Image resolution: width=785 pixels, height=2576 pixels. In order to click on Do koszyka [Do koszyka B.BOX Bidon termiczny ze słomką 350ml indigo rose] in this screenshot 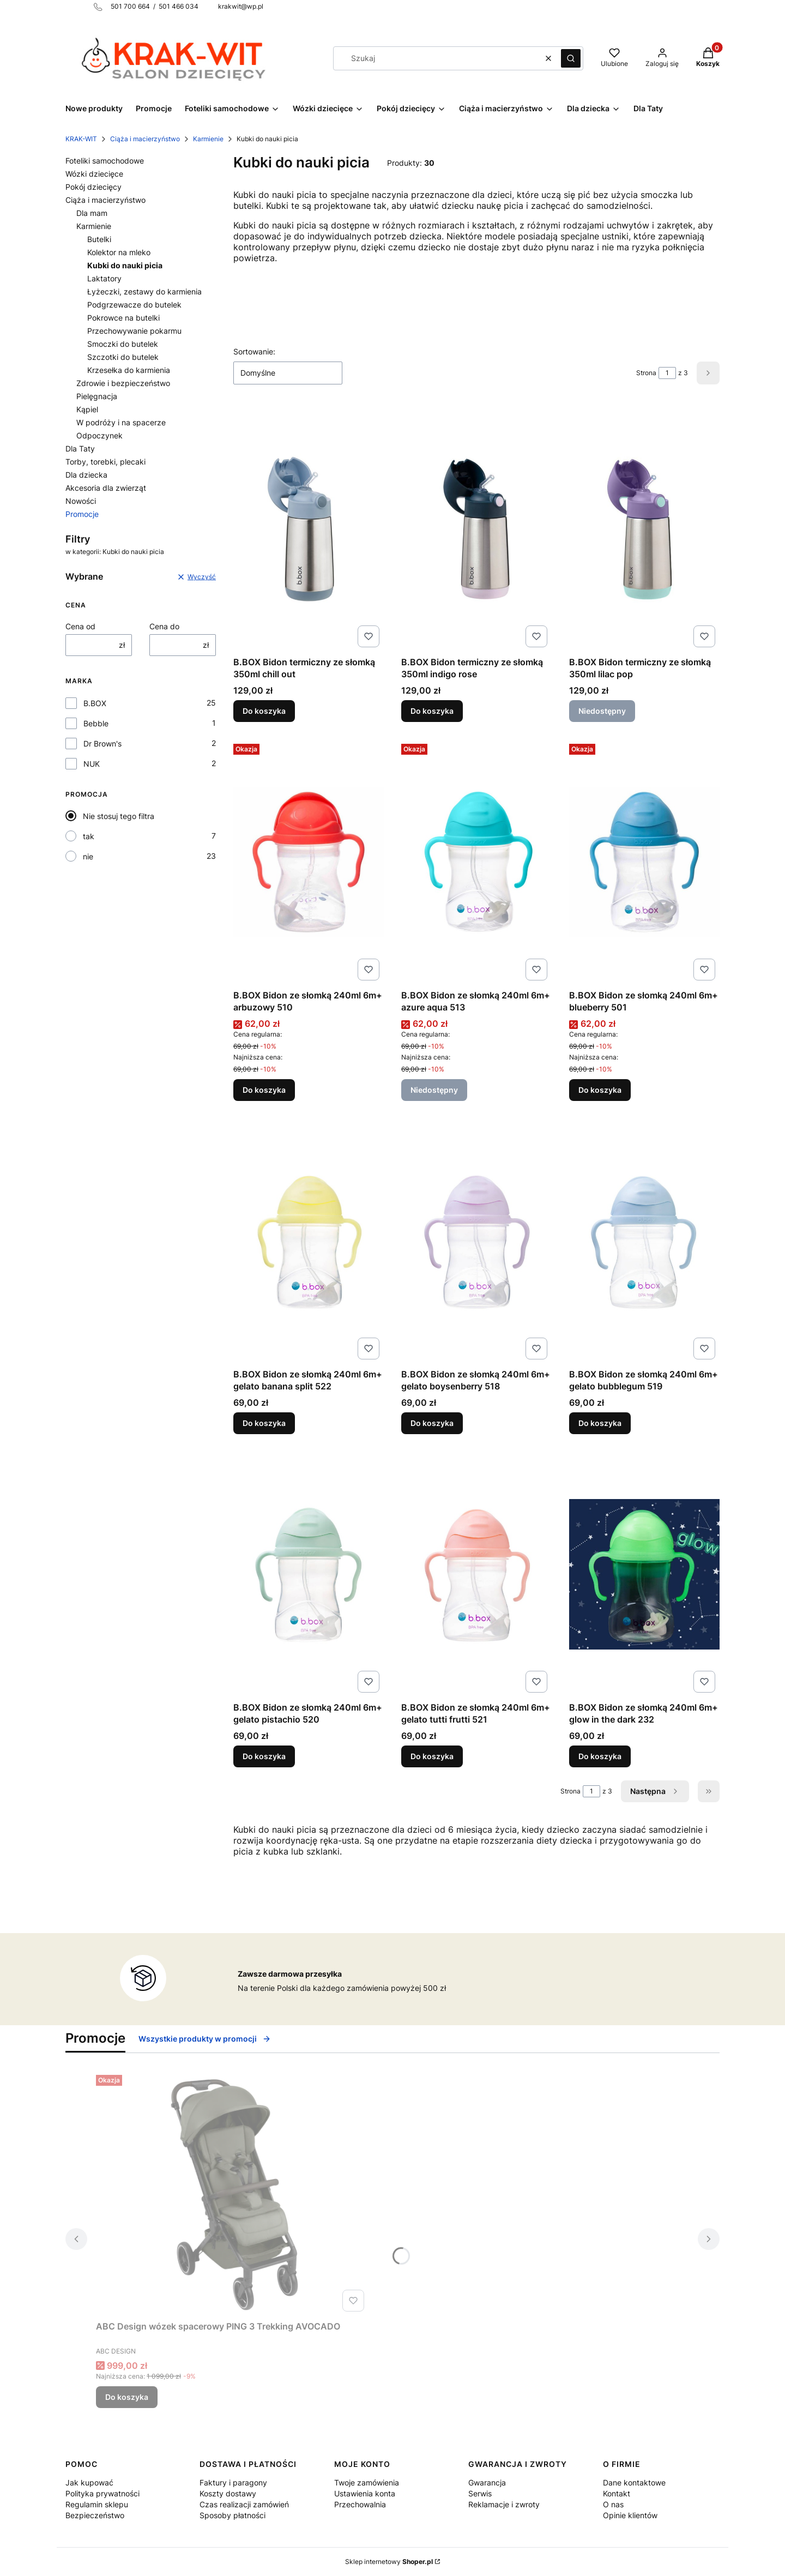, I will do `click(432, 710)`.